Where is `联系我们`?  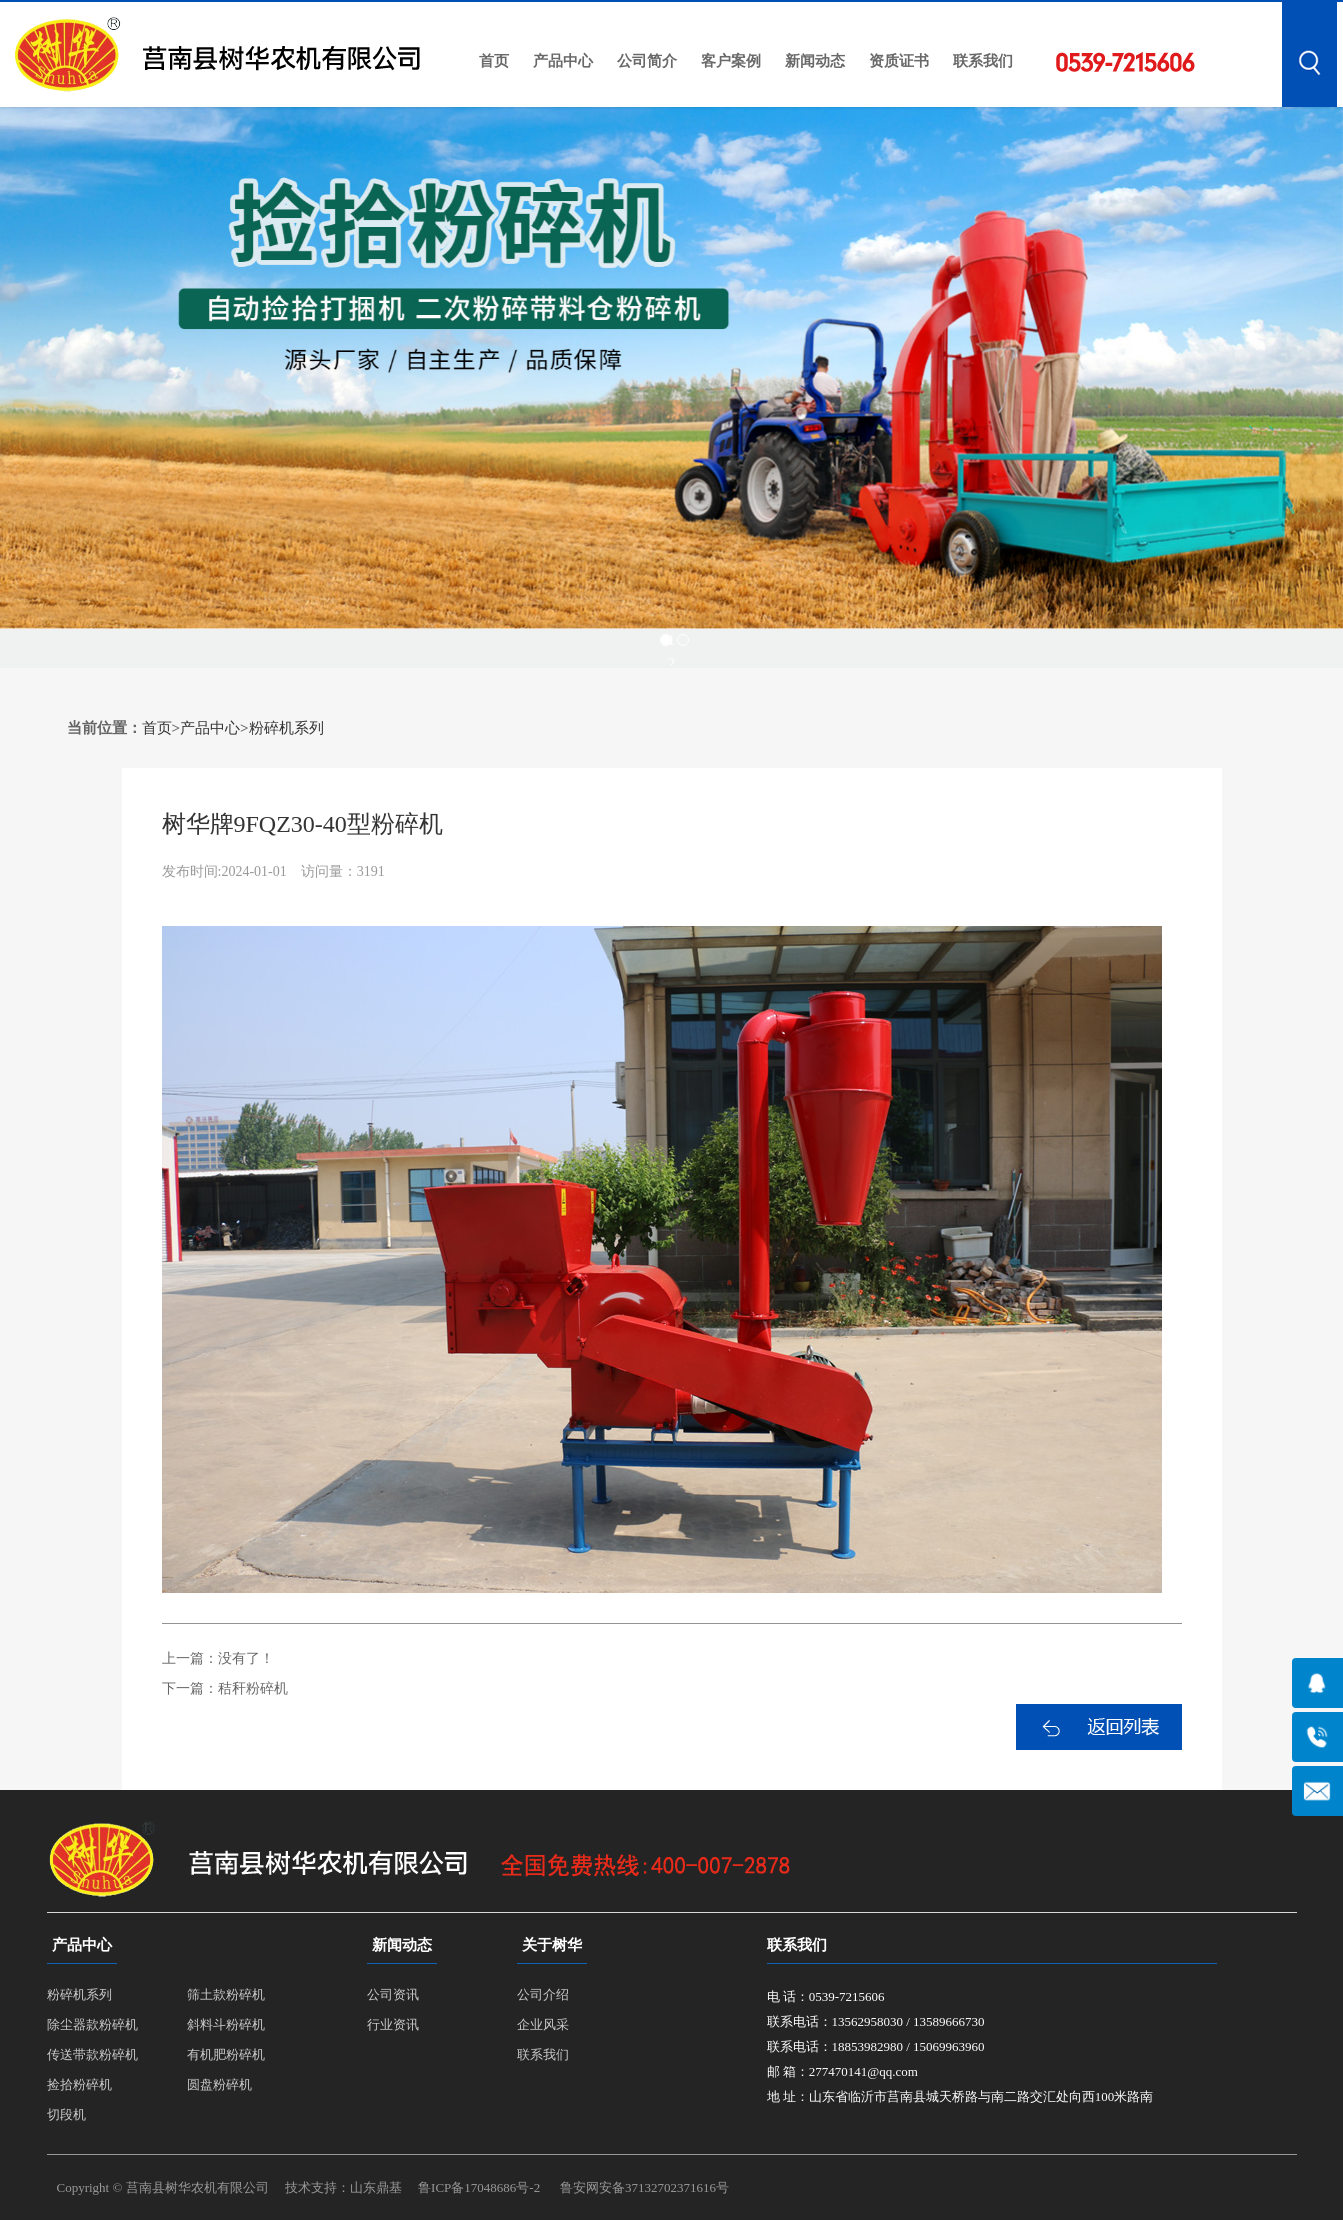
联系我们 is located at coordinates (983, 61).